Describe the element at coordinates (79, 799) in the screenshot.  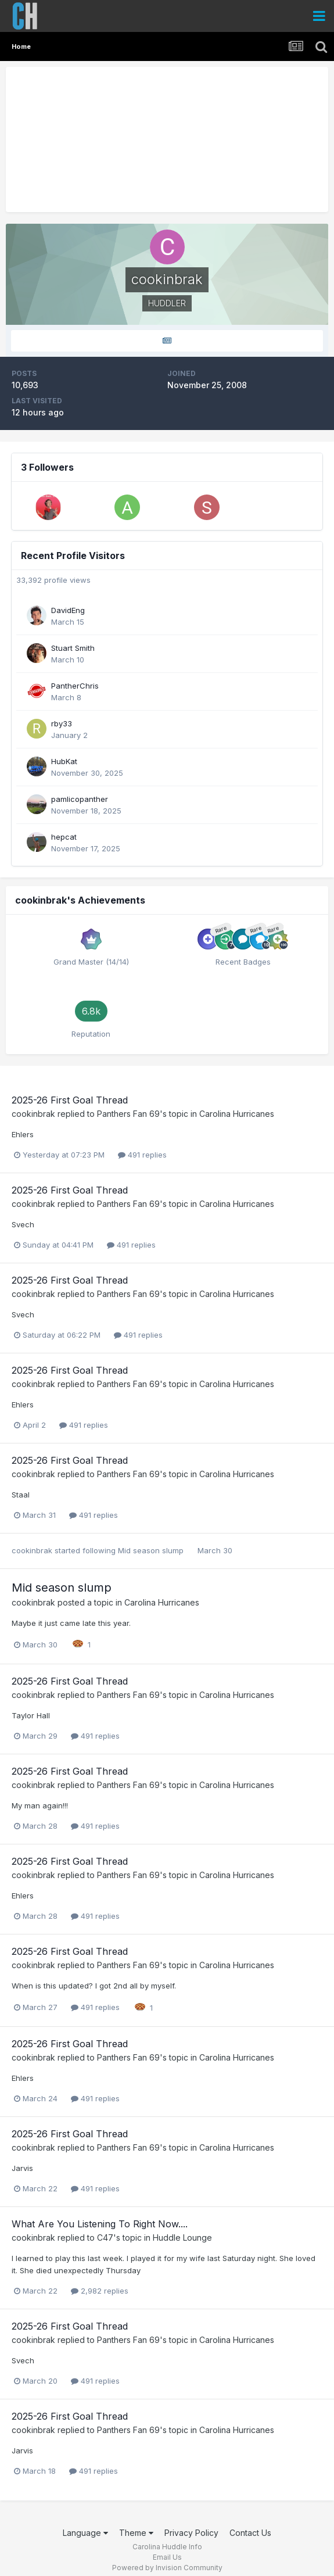
I see `pamlicopanther` at that location.